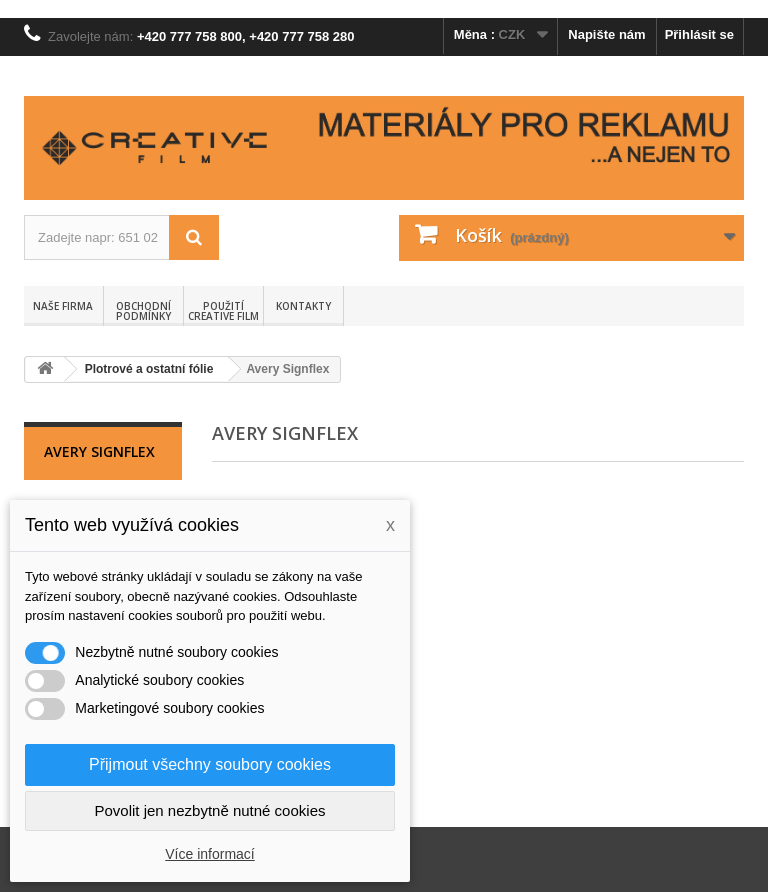 This screenshot has width=768, height=892. Describe the element at coordinates (209, 854) in the screenshot. I see `Více informací` at that location.